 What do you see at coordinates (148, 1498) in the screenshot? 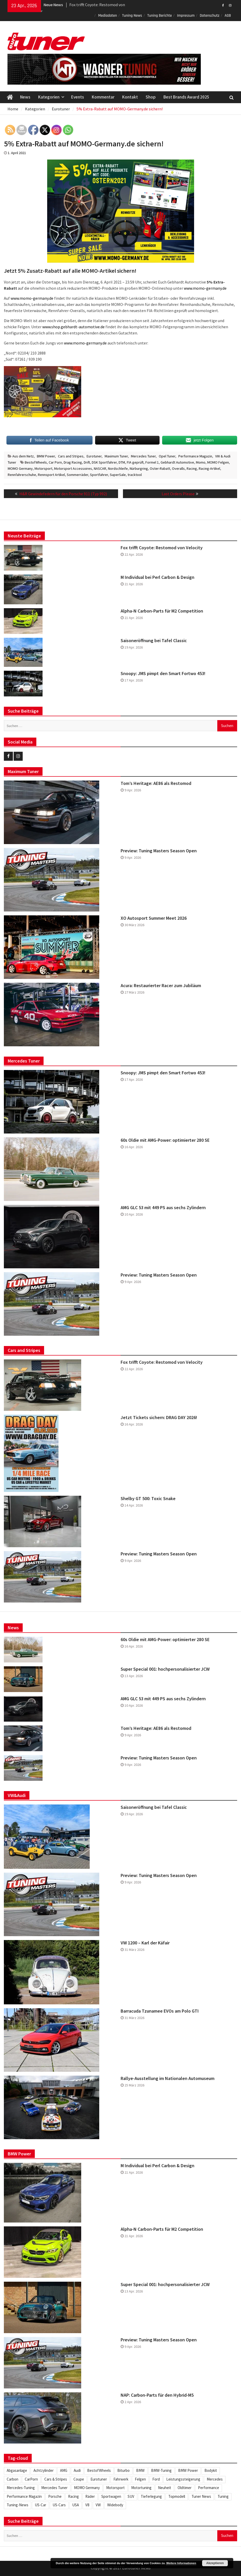
I see `Shelby GT 500: Toxic Snake` at bounding box center [148, 1498].